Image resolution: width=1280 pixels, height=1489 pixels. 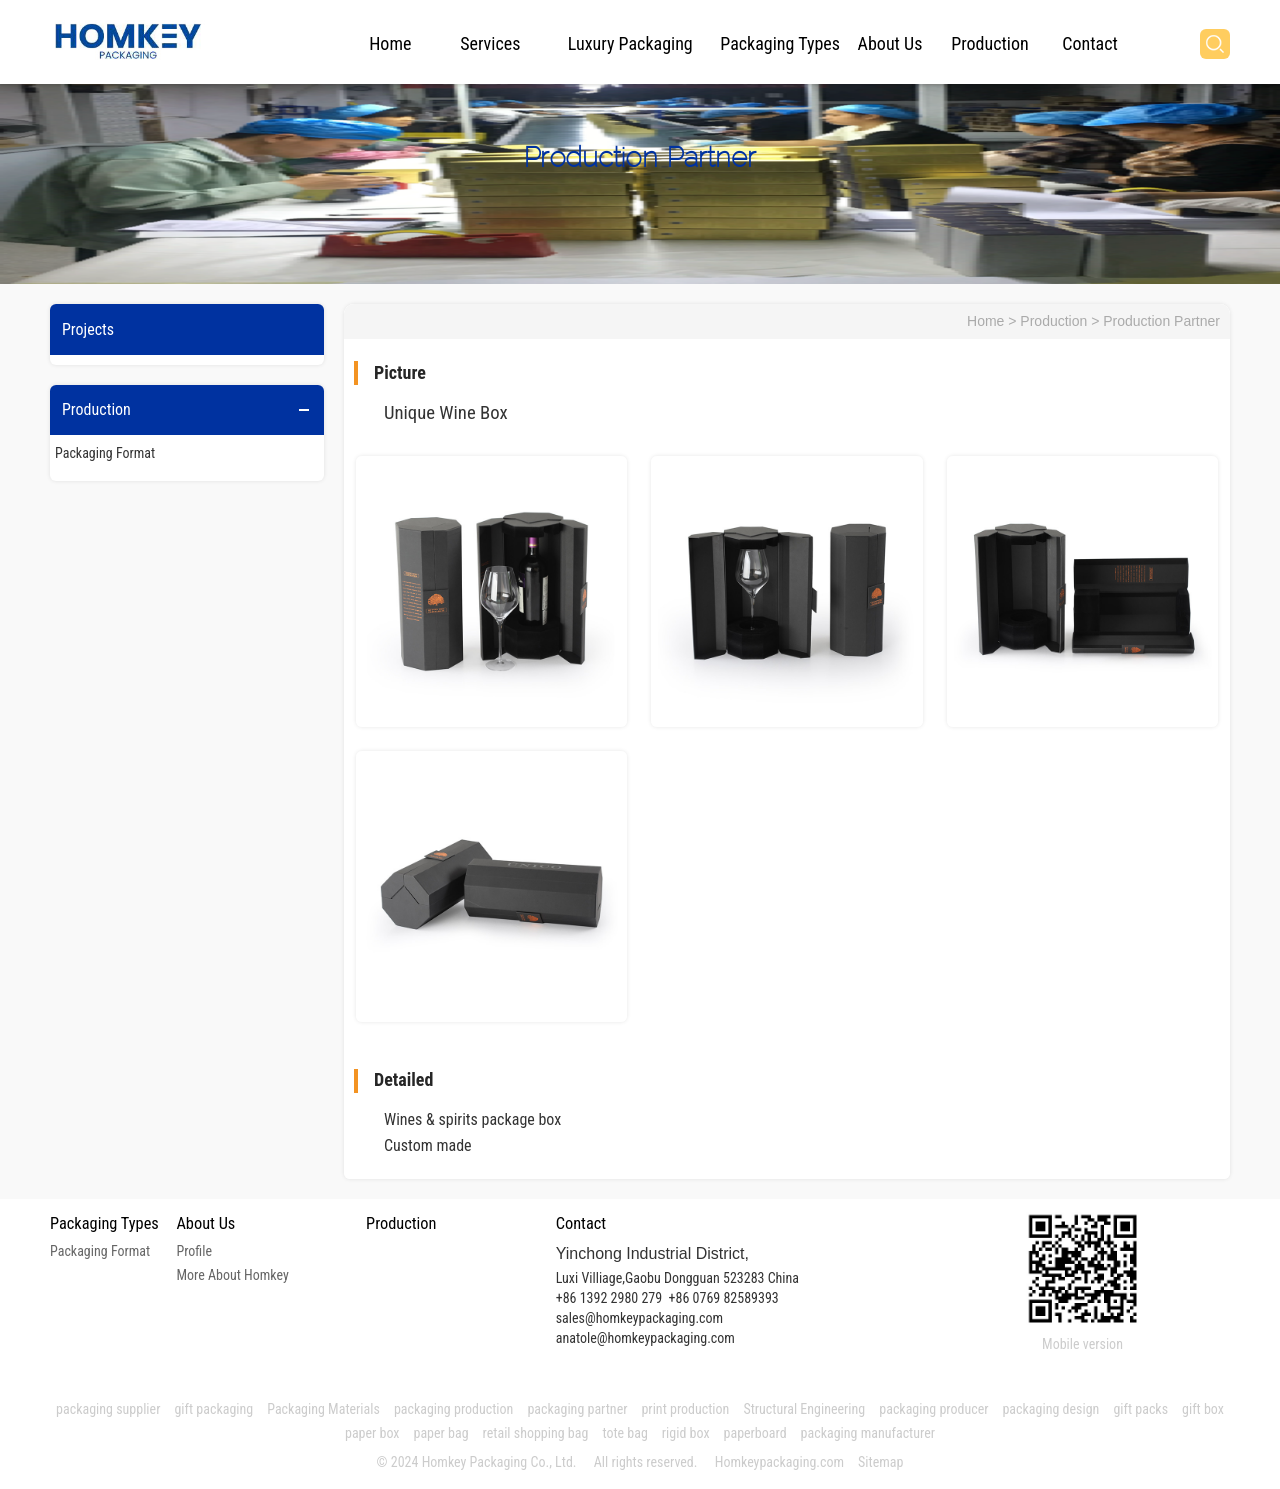 What do you see at coordinates (1140, 1409) in the screenshot?
I see `gift packs` at bounding box center [1140, 1409].